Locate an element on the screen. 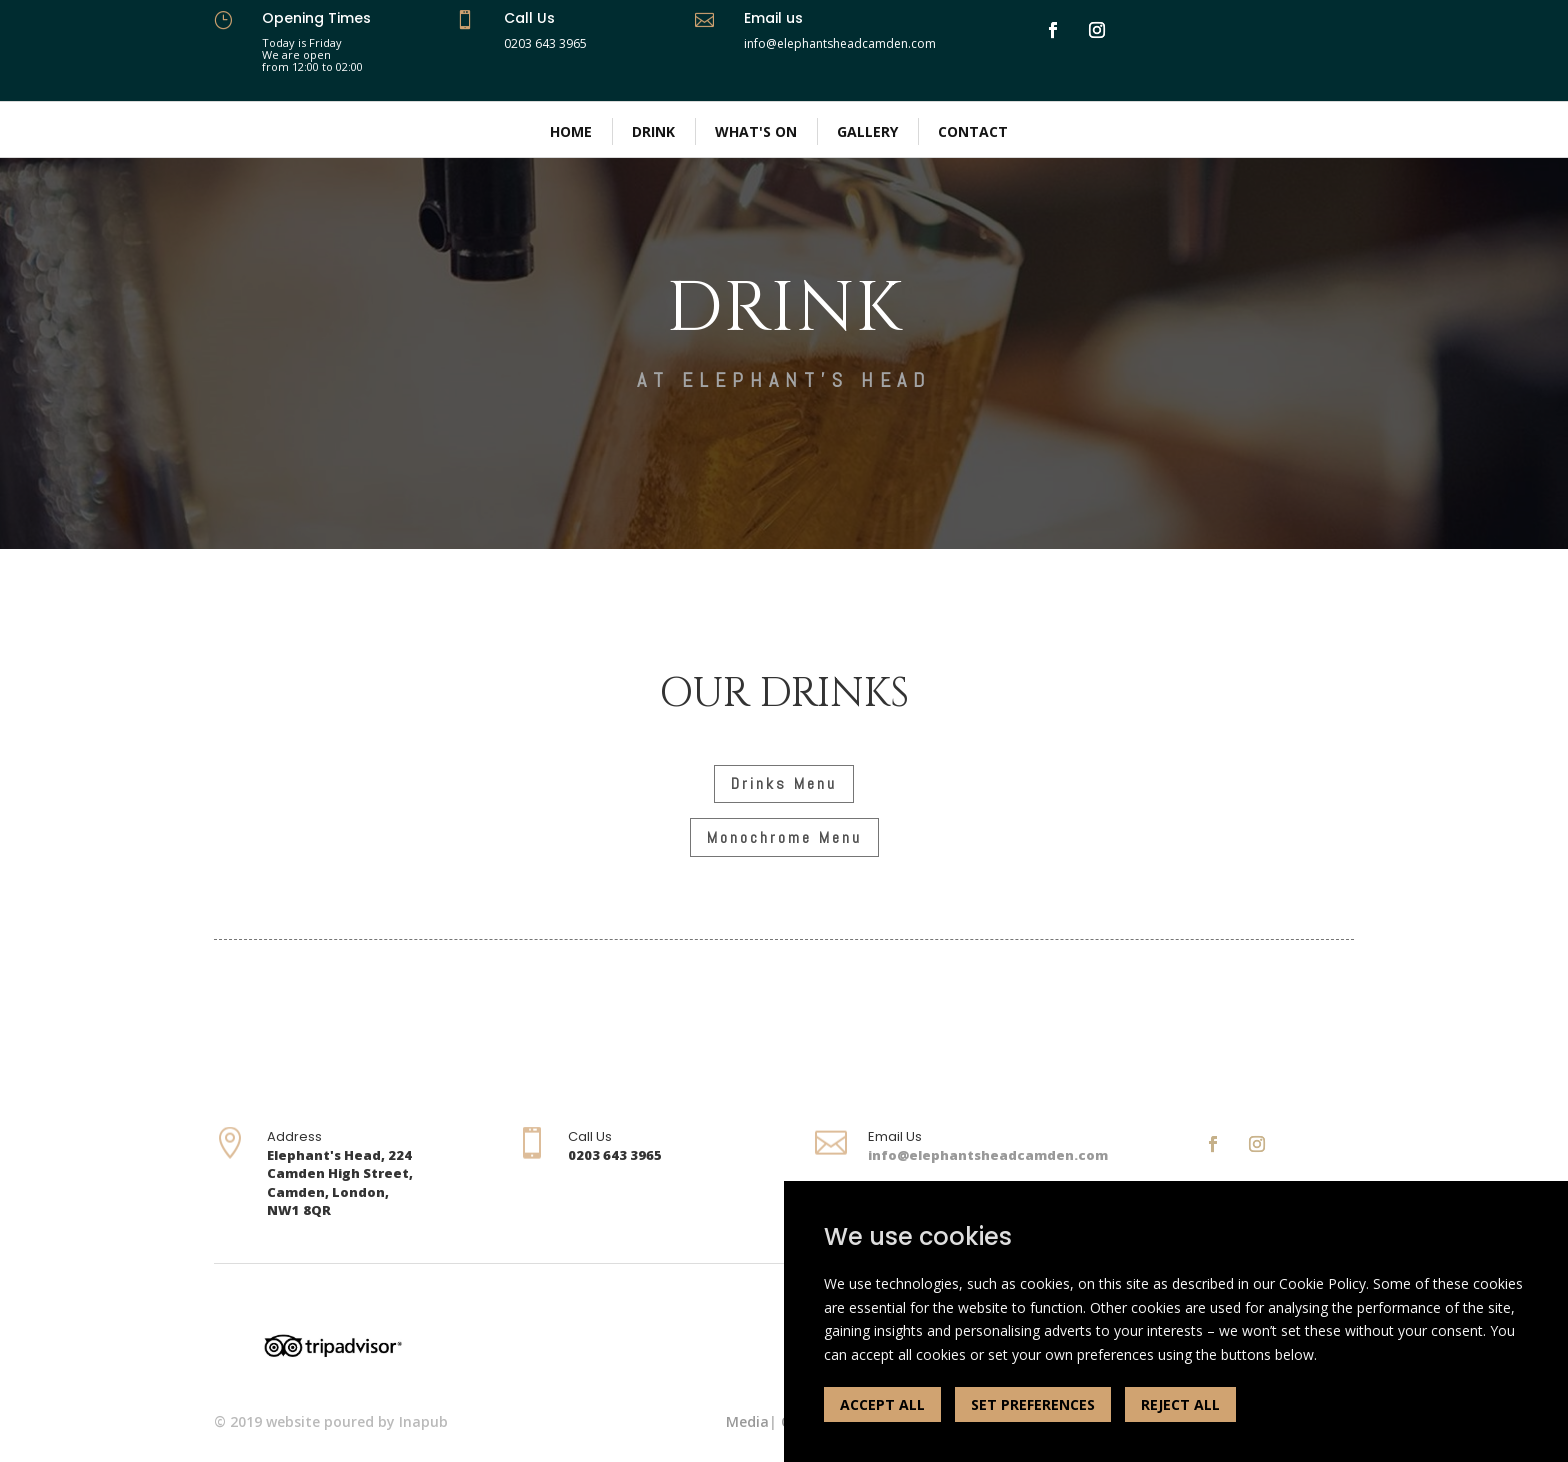 This screenshot has height=1462, width=1568. Drinks Menu is located at coordinates (784, 783).